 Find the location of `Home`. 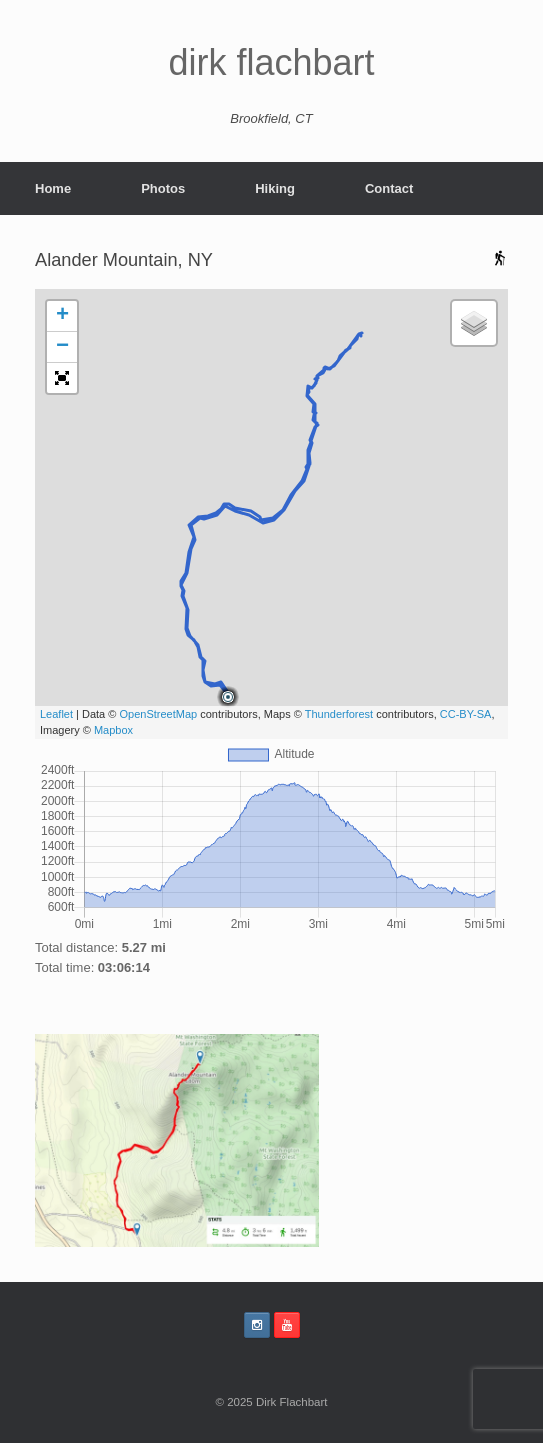

Home is located at coordinates (53, 188).